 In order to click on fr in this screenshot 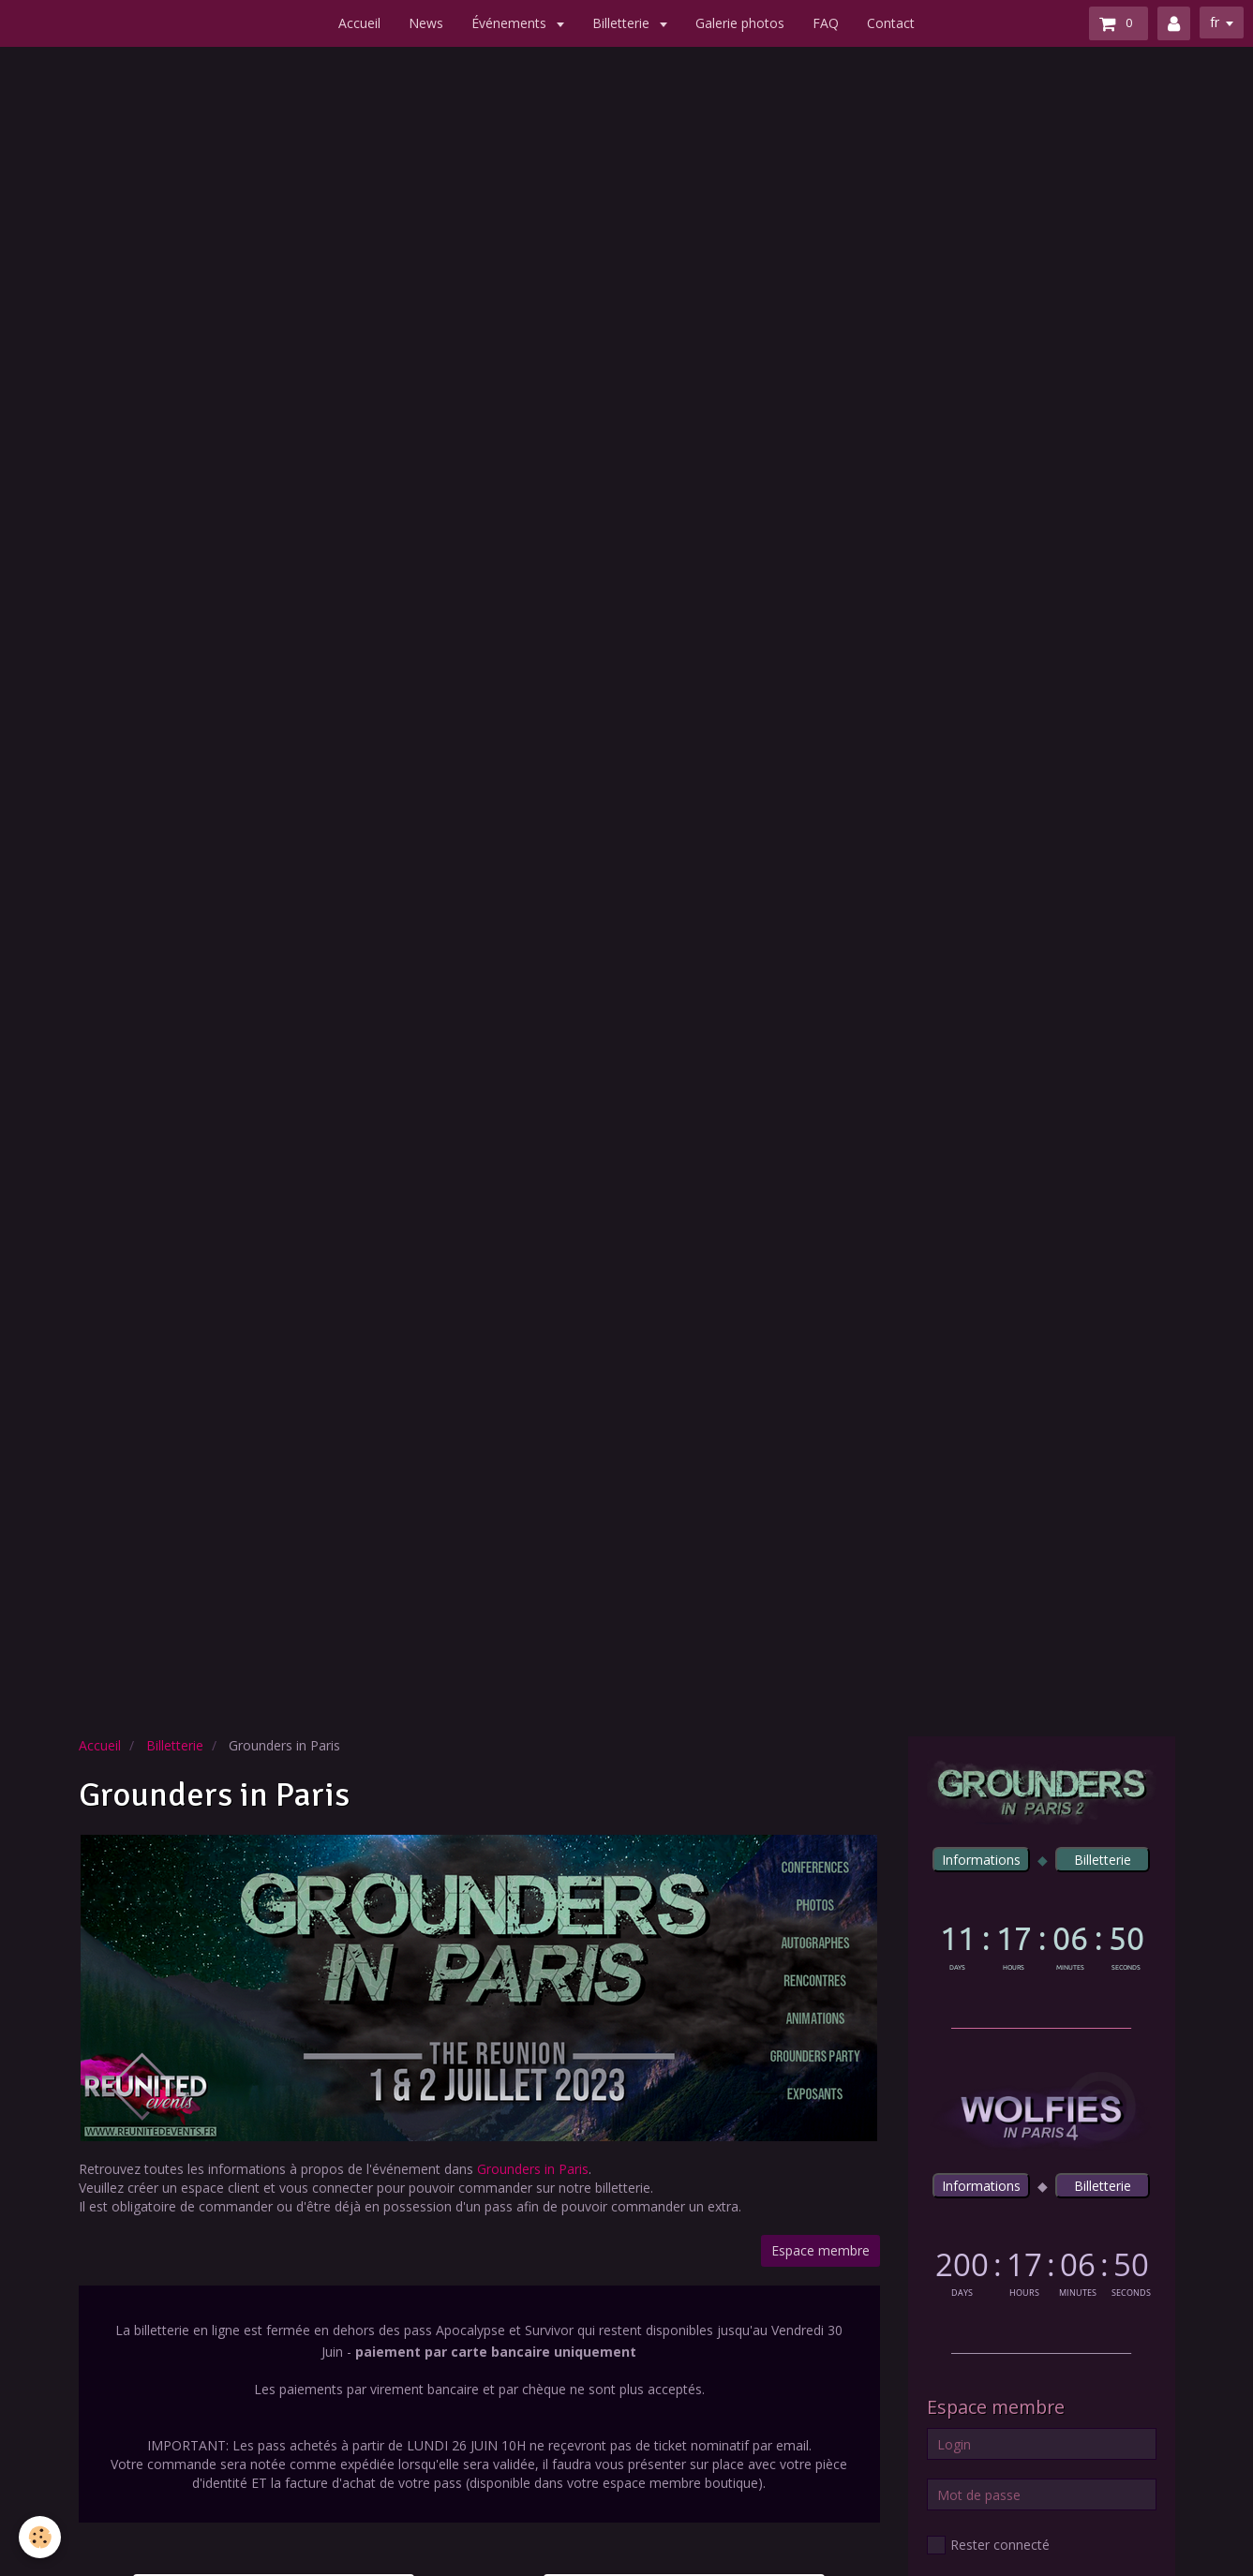, I will do `click(1214, 22)`.